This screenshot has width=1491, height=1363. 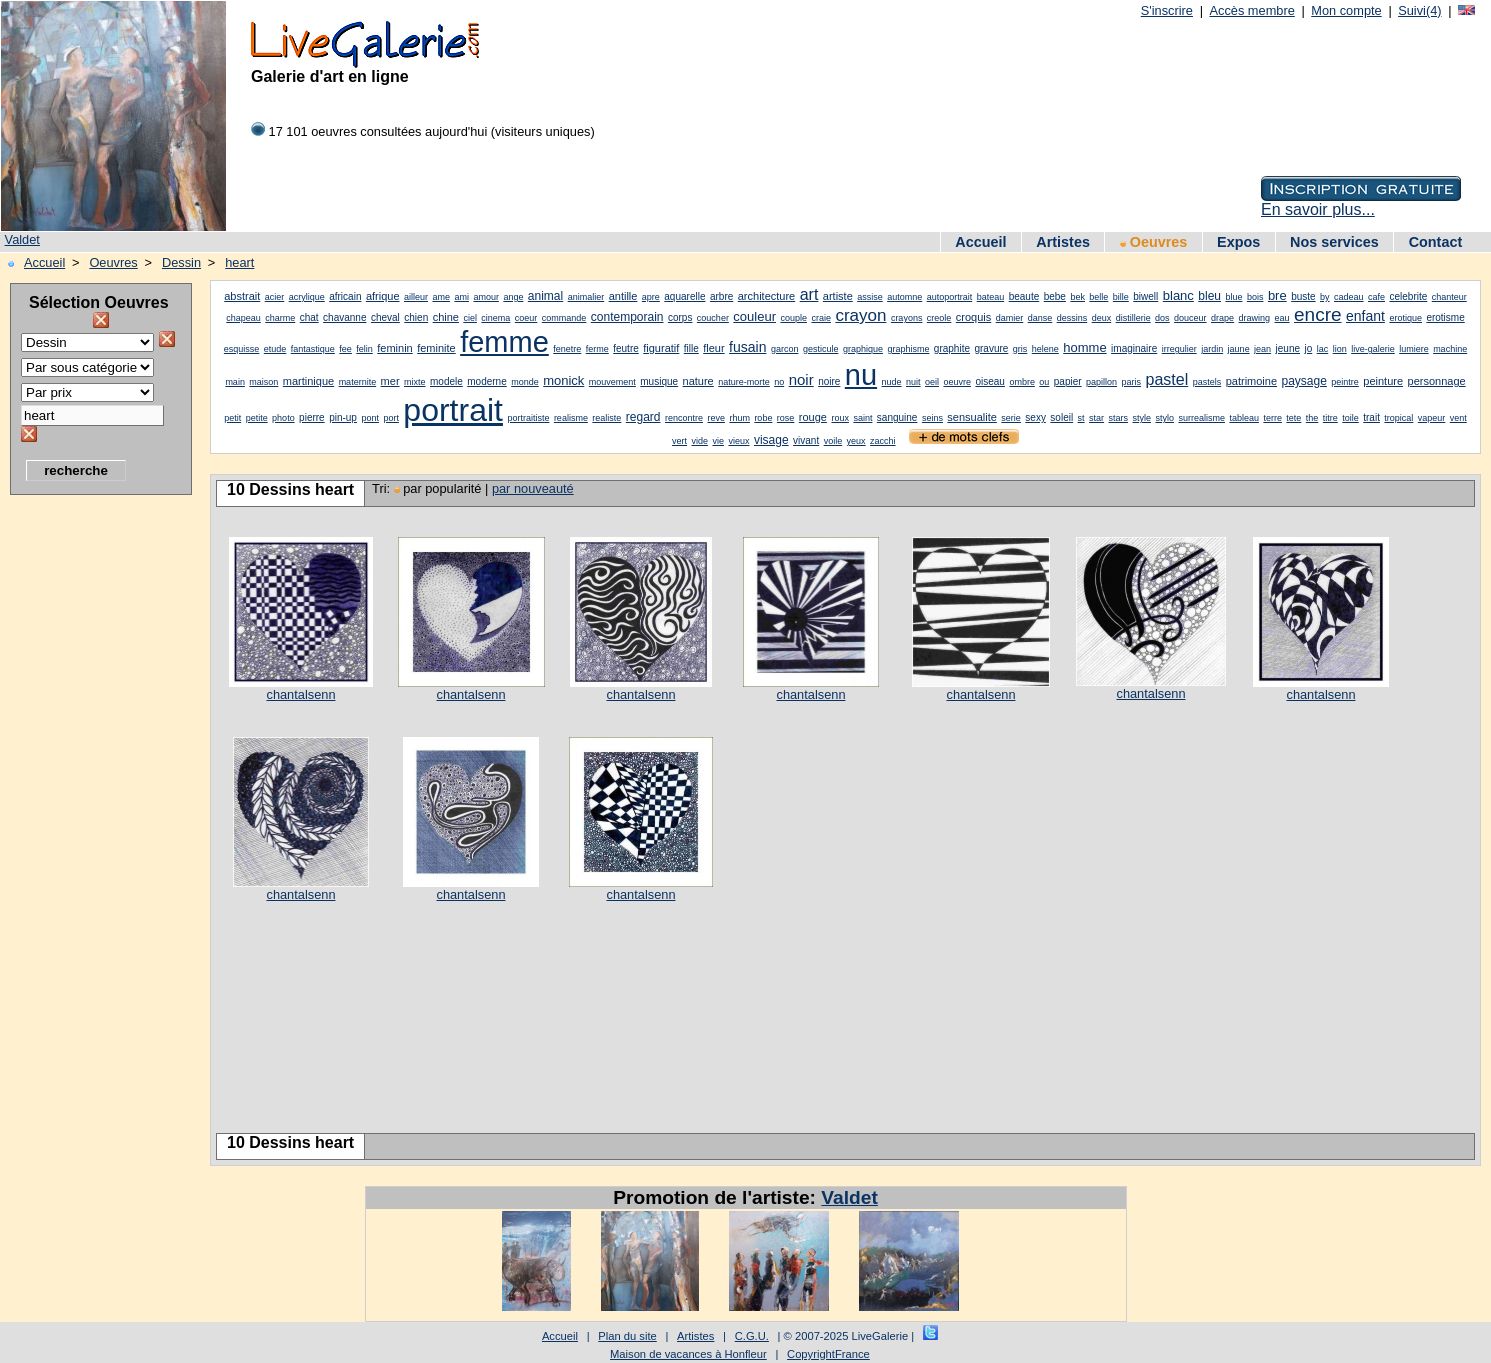 I want to click on graphite, so click(x=952, y=348).